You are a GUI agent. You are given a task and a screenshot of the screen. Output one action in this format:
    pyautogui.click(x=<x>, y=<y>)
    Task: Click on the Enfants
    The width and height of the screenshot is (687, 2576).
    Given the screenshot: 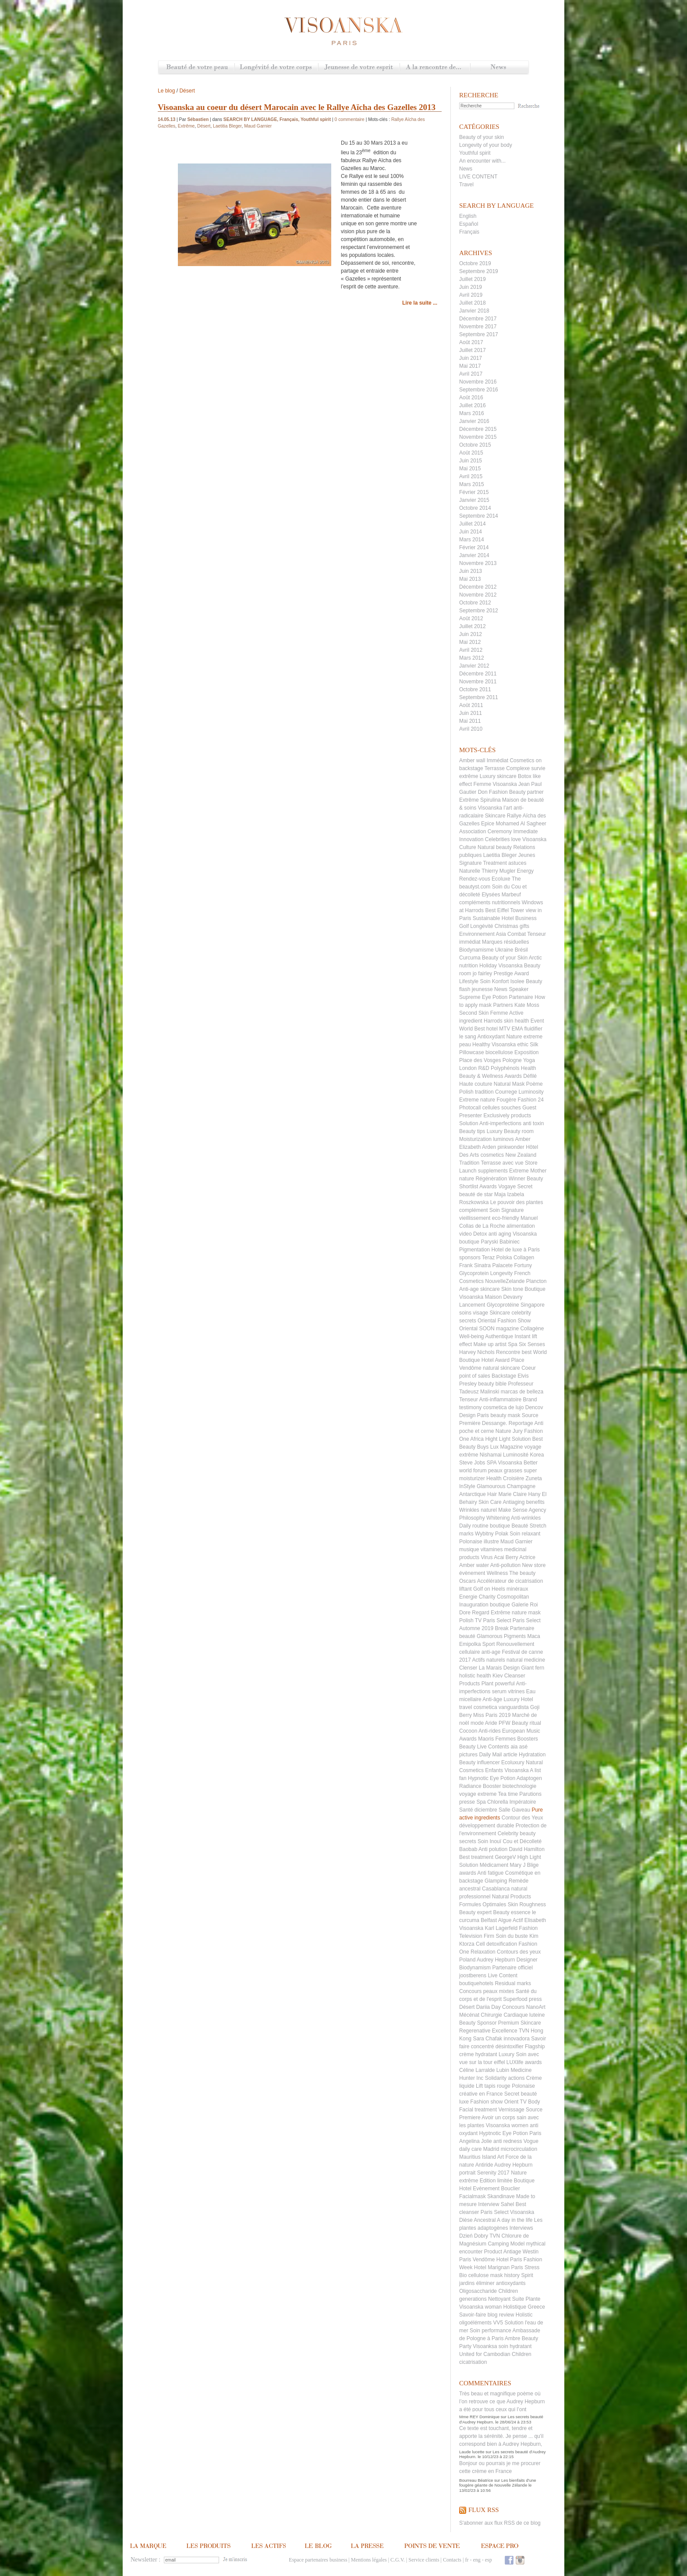 What is the action you would take?
    pyautogui.click(x=494, y=1770)
    